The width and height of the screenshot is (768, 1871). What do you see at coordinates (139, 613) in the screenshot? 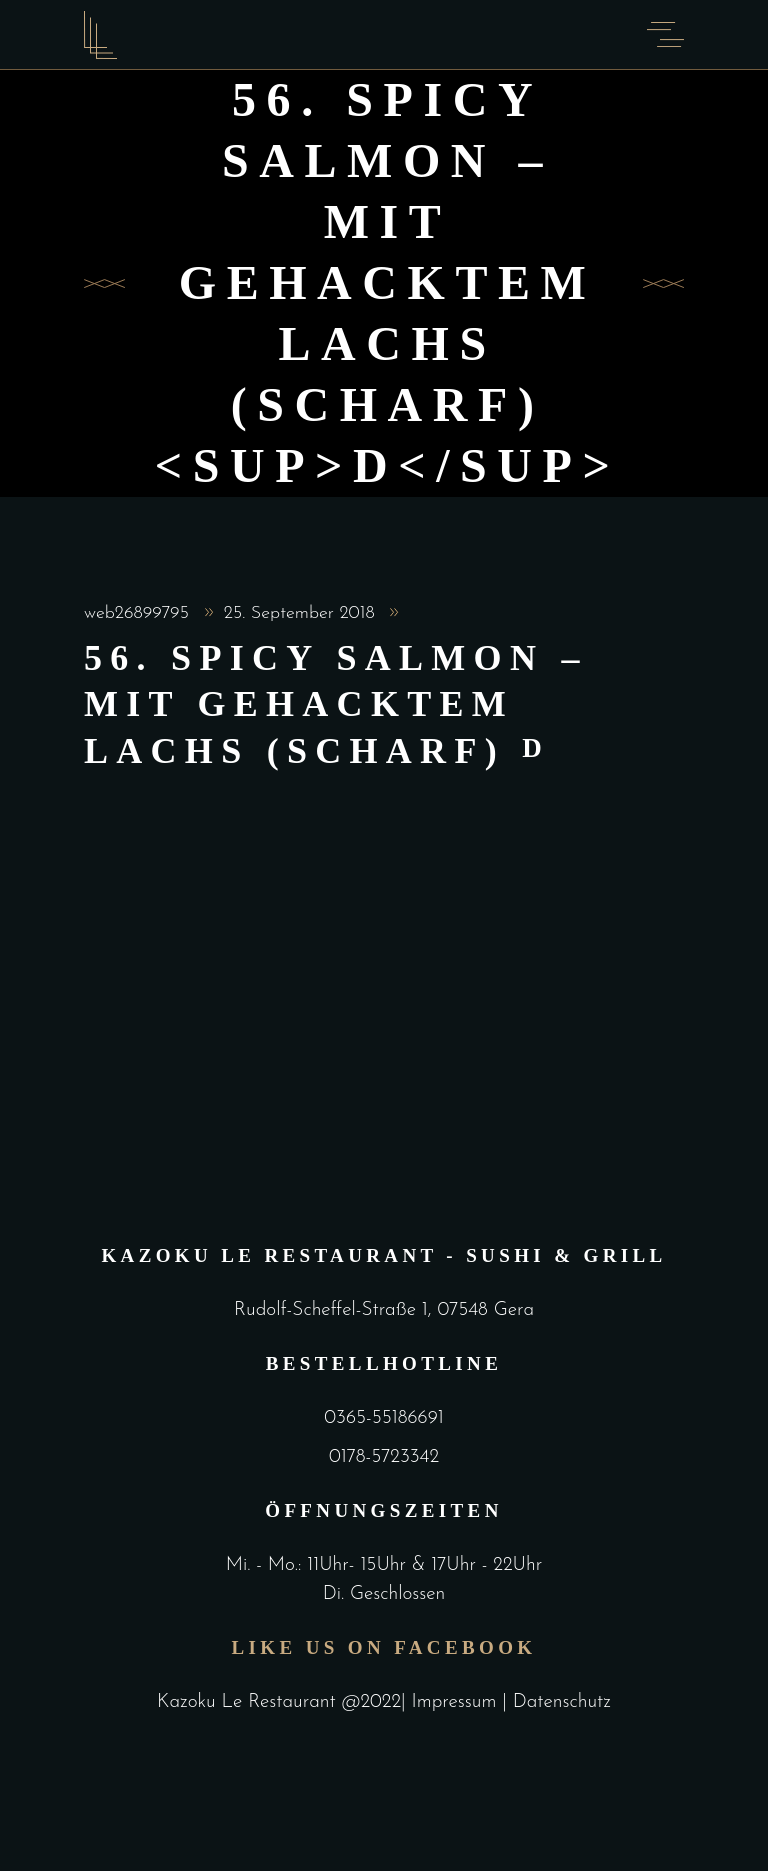
I see `web26899795` at bounding box center [139, 613].